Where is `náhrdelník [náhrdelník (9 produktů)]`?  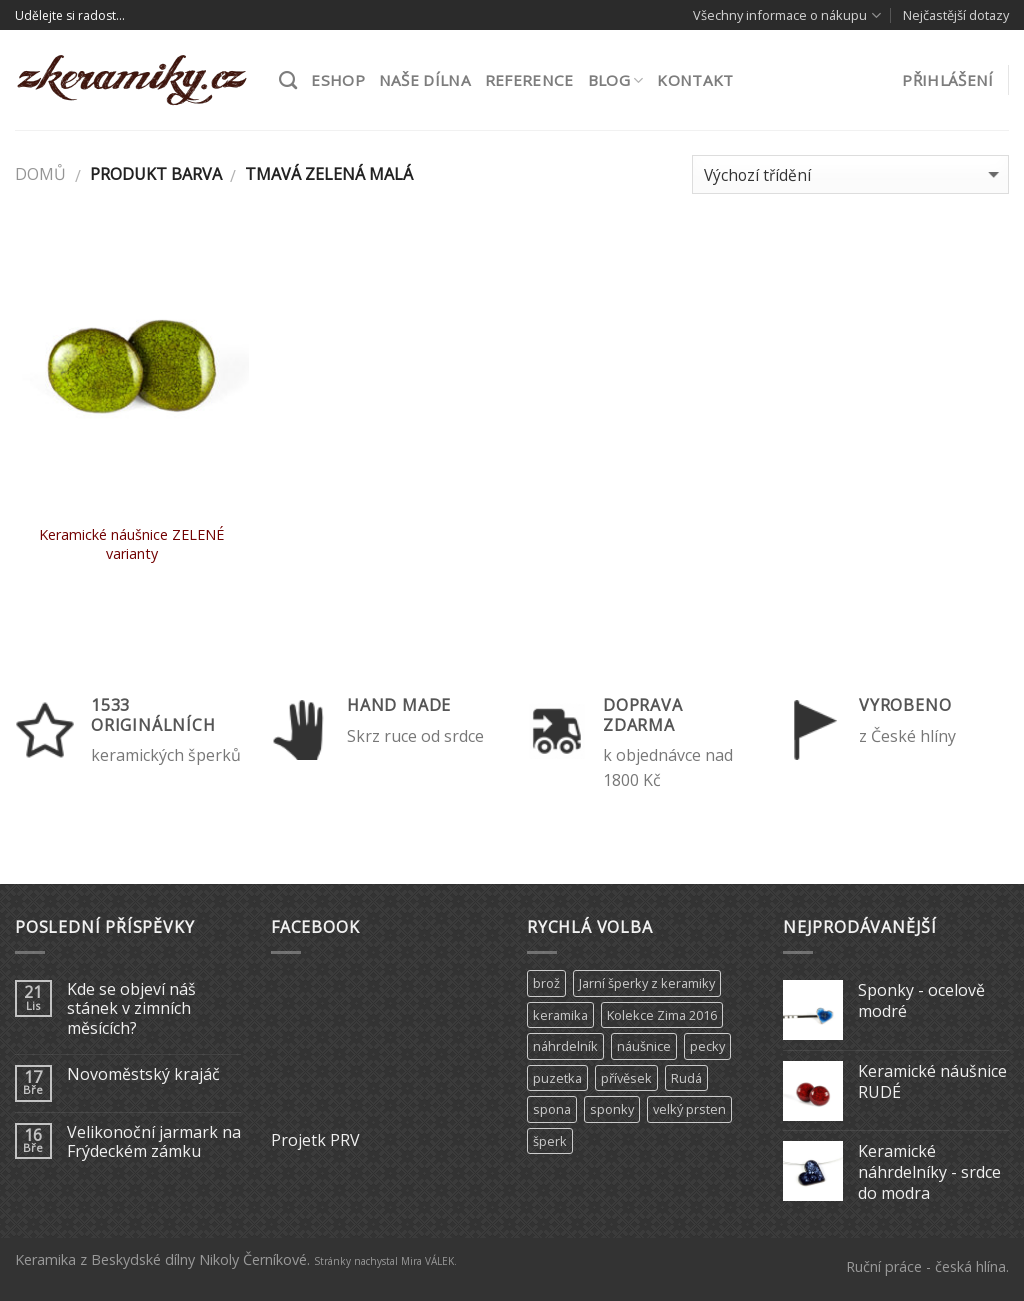 náhrdelník [náhrdelník (9 produktů)] is located at coordinates (565, 1046).